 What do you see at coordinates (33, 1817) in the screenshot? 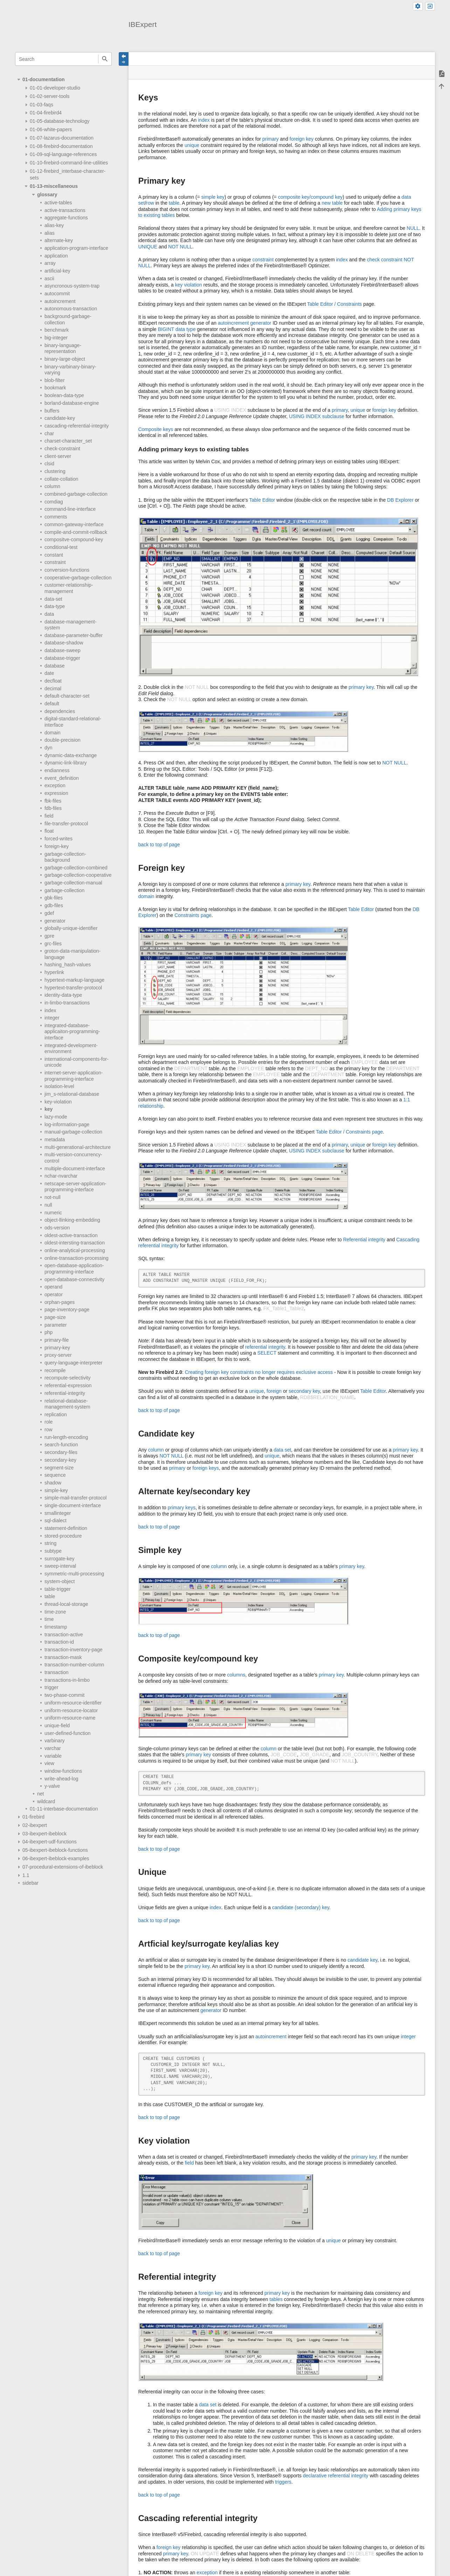
I see `01-firebird` at bounding box center [33, 1817].